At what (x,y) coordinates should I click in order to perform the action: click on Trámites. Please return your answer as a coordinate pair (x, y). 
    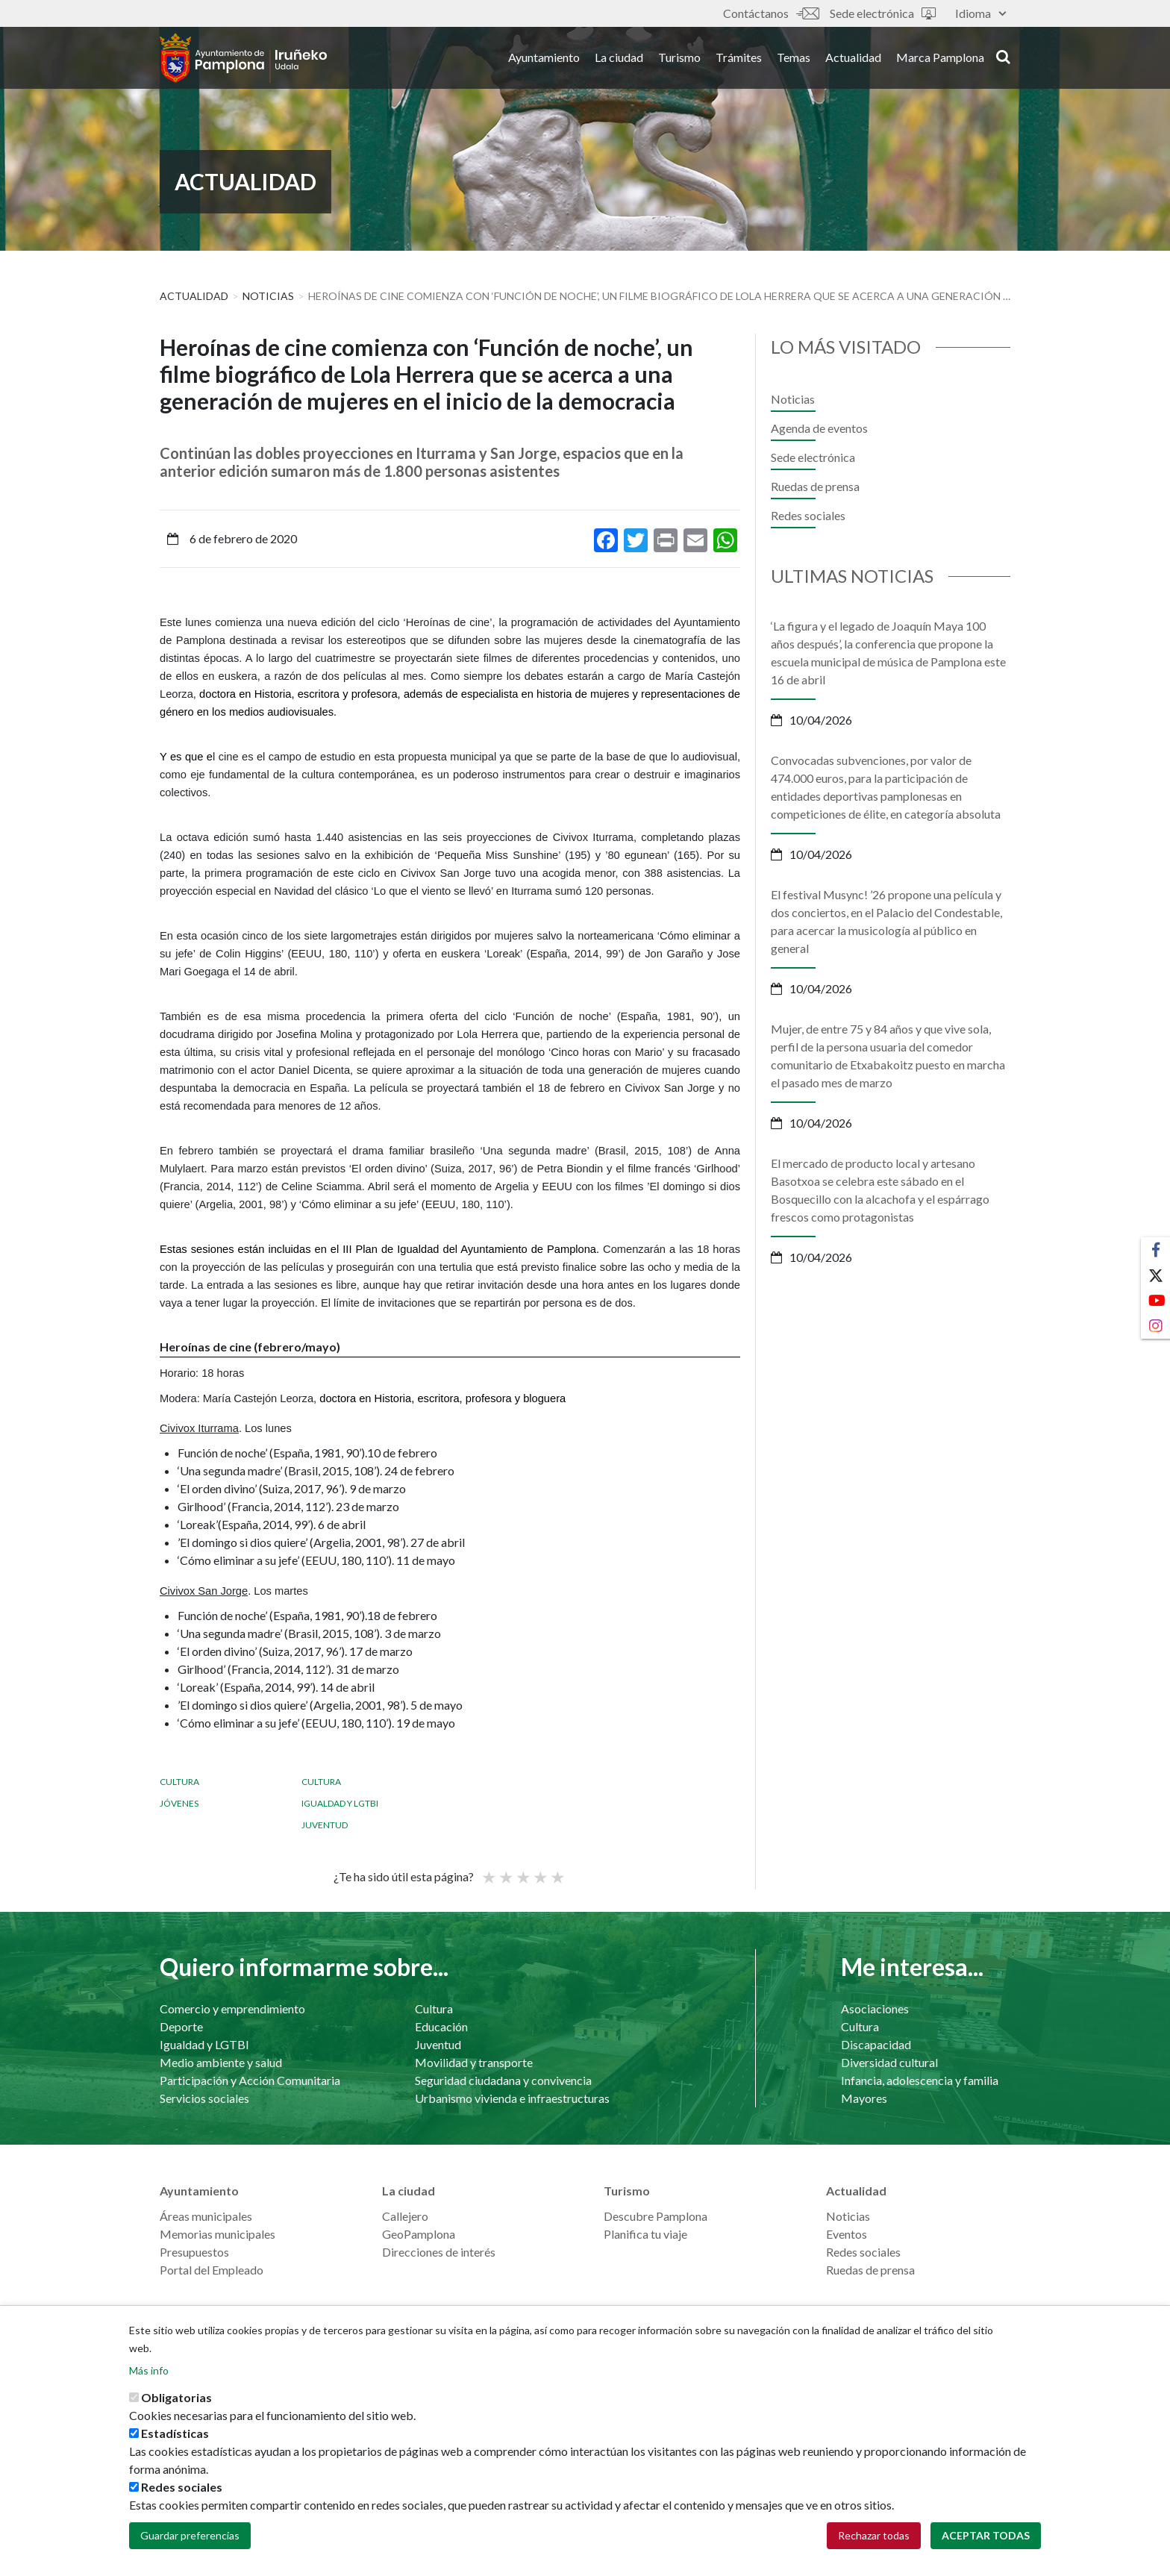
    Looking at the image, I should click on (739, 58).